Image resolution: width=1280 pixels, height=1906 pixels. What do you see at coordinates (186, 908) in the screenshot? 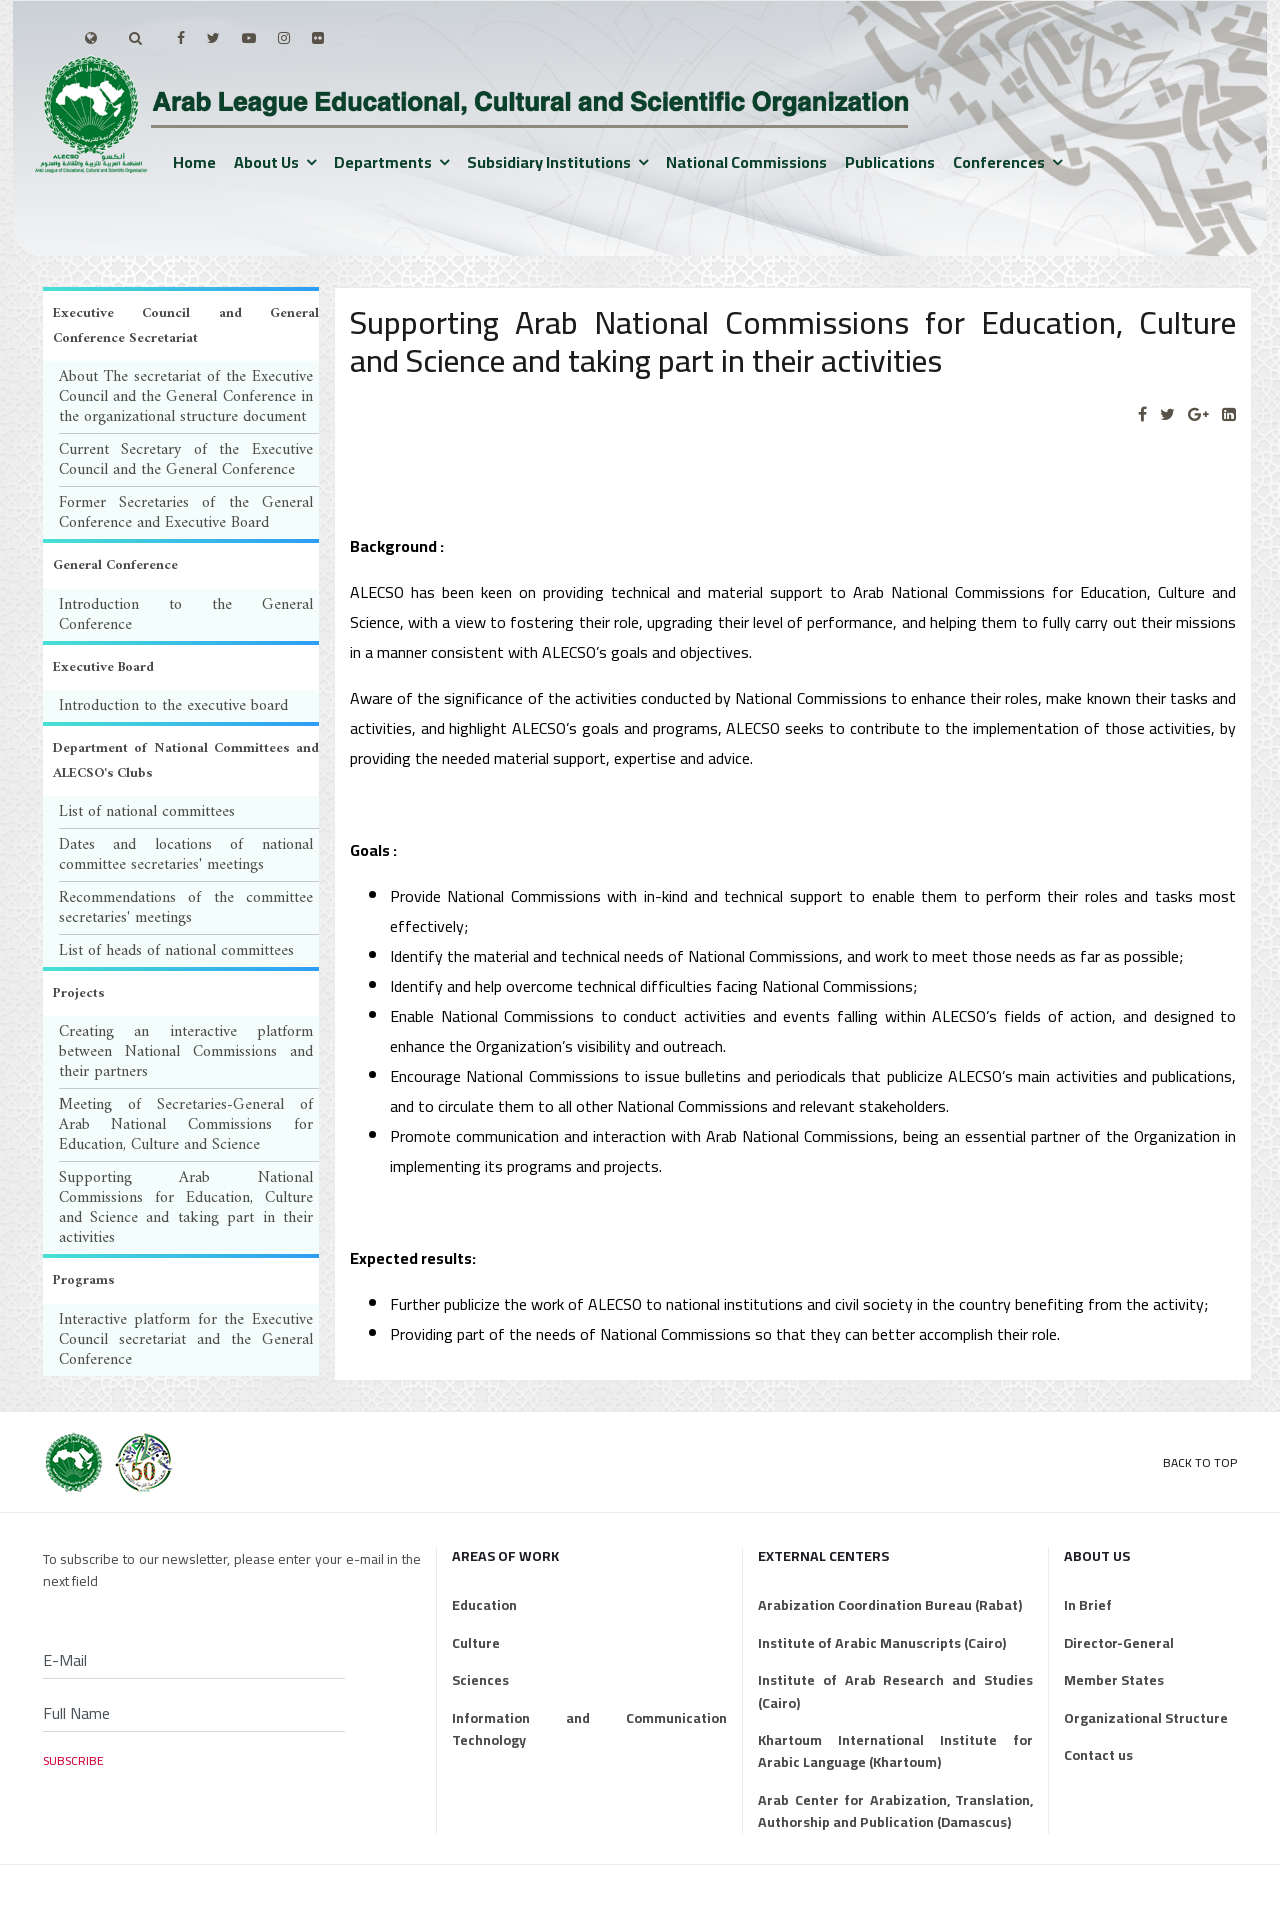
I see `Recommendations of the committee secretaries' meetings` at bounding box center [186, 908].